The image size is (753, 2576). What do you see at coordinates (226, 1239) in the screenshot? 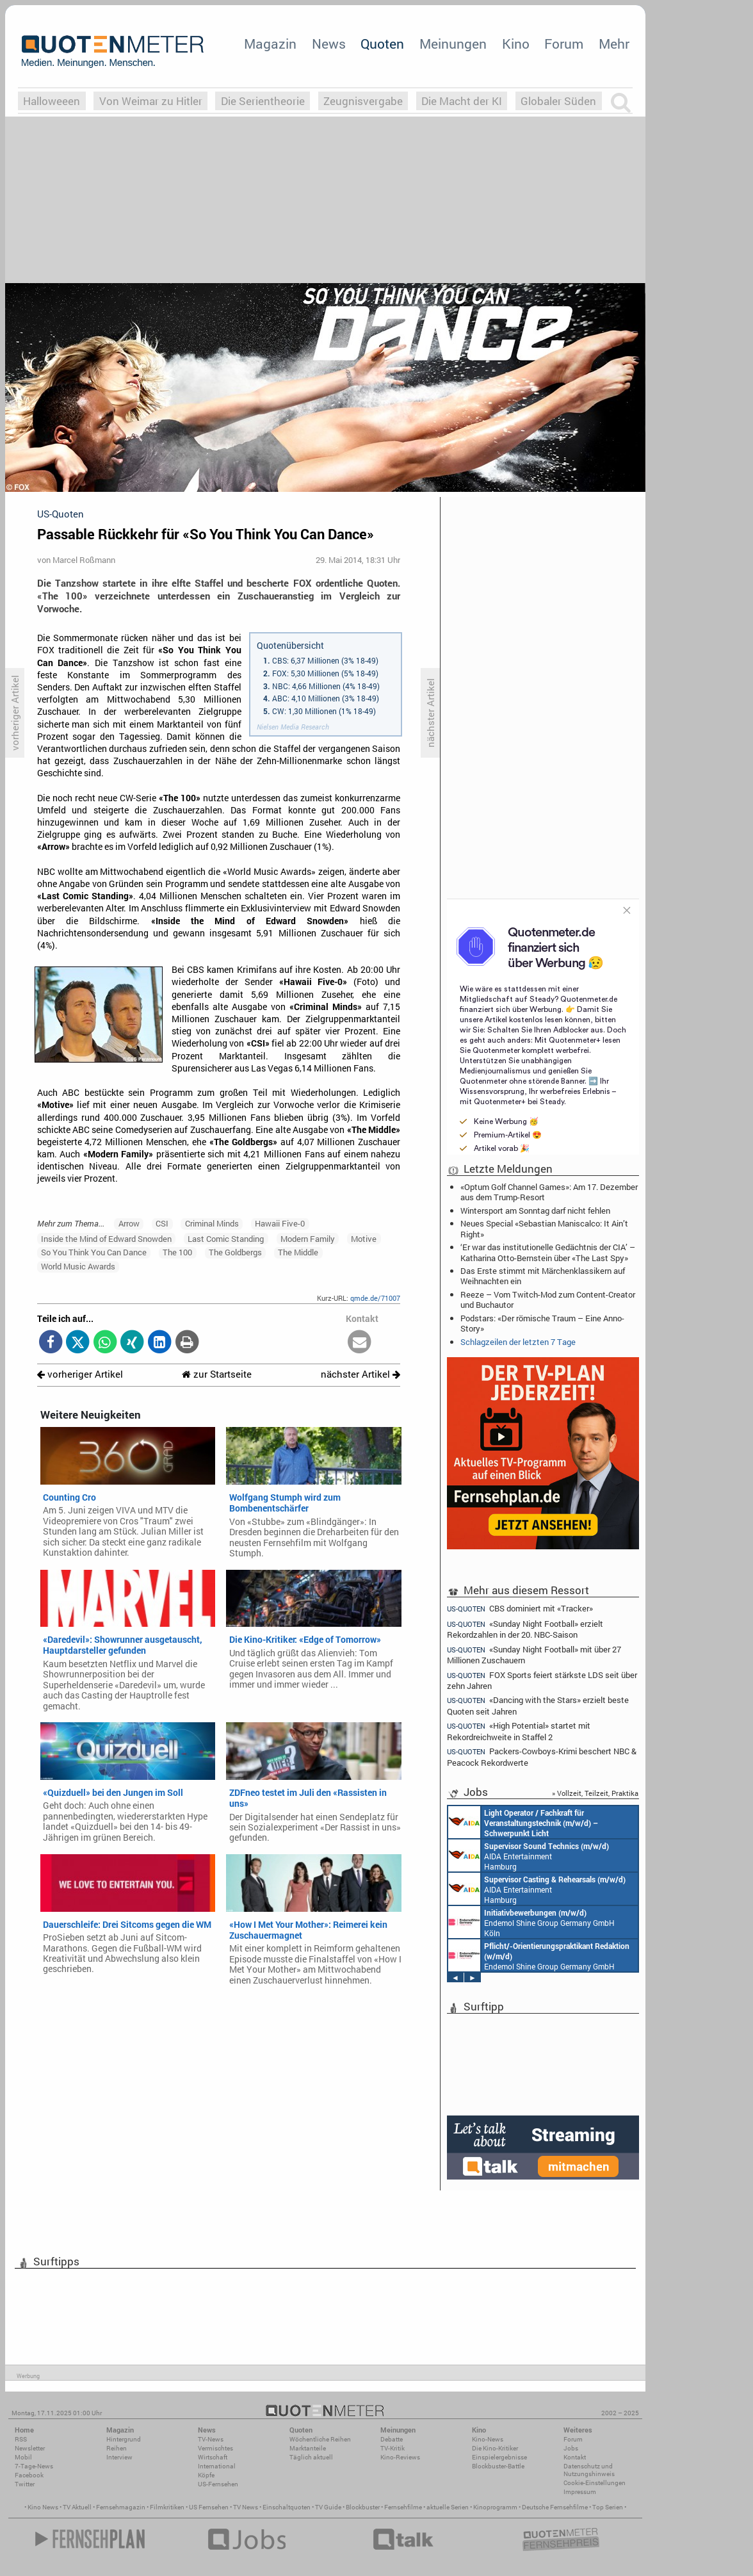
I see `Last Comic Standing` at bounding box center [226, 1239].